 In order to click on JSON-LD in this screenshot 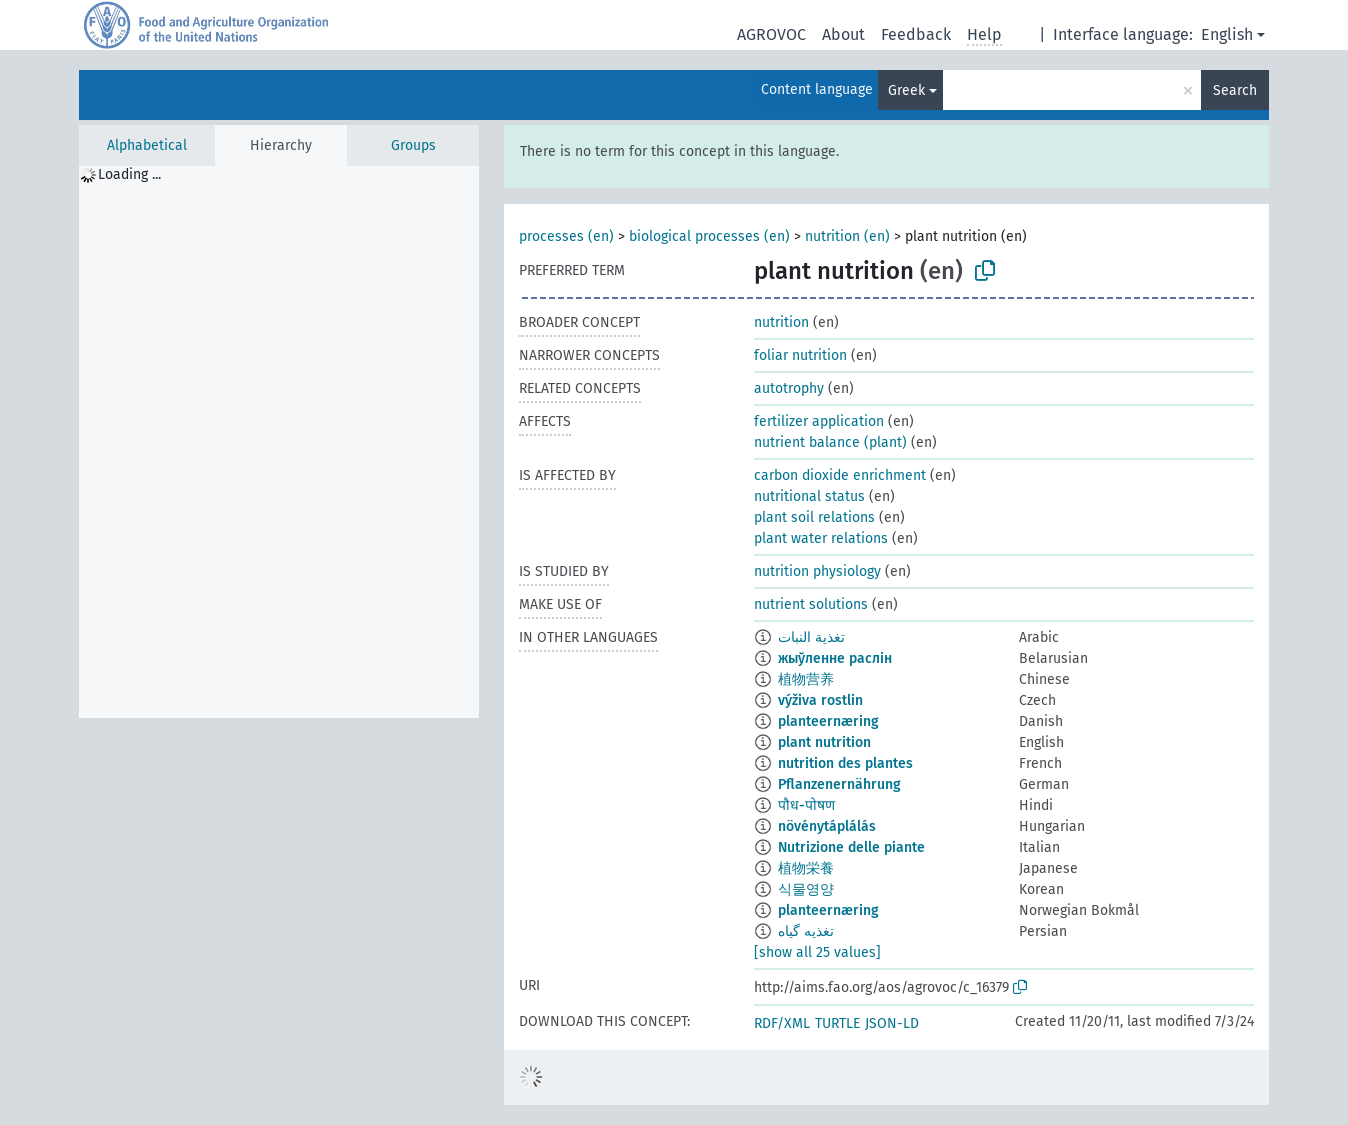, I will do `click(892, 1023)`.